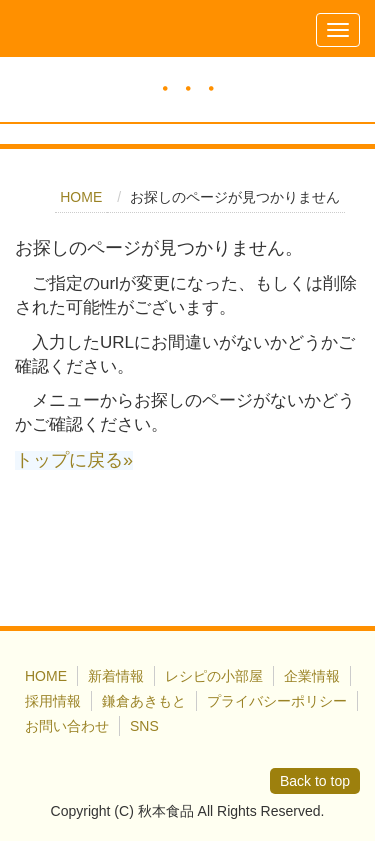  Describe the element at coordinates (214, 676) in the screenshot. I see `レシピの小部屋` at that location.